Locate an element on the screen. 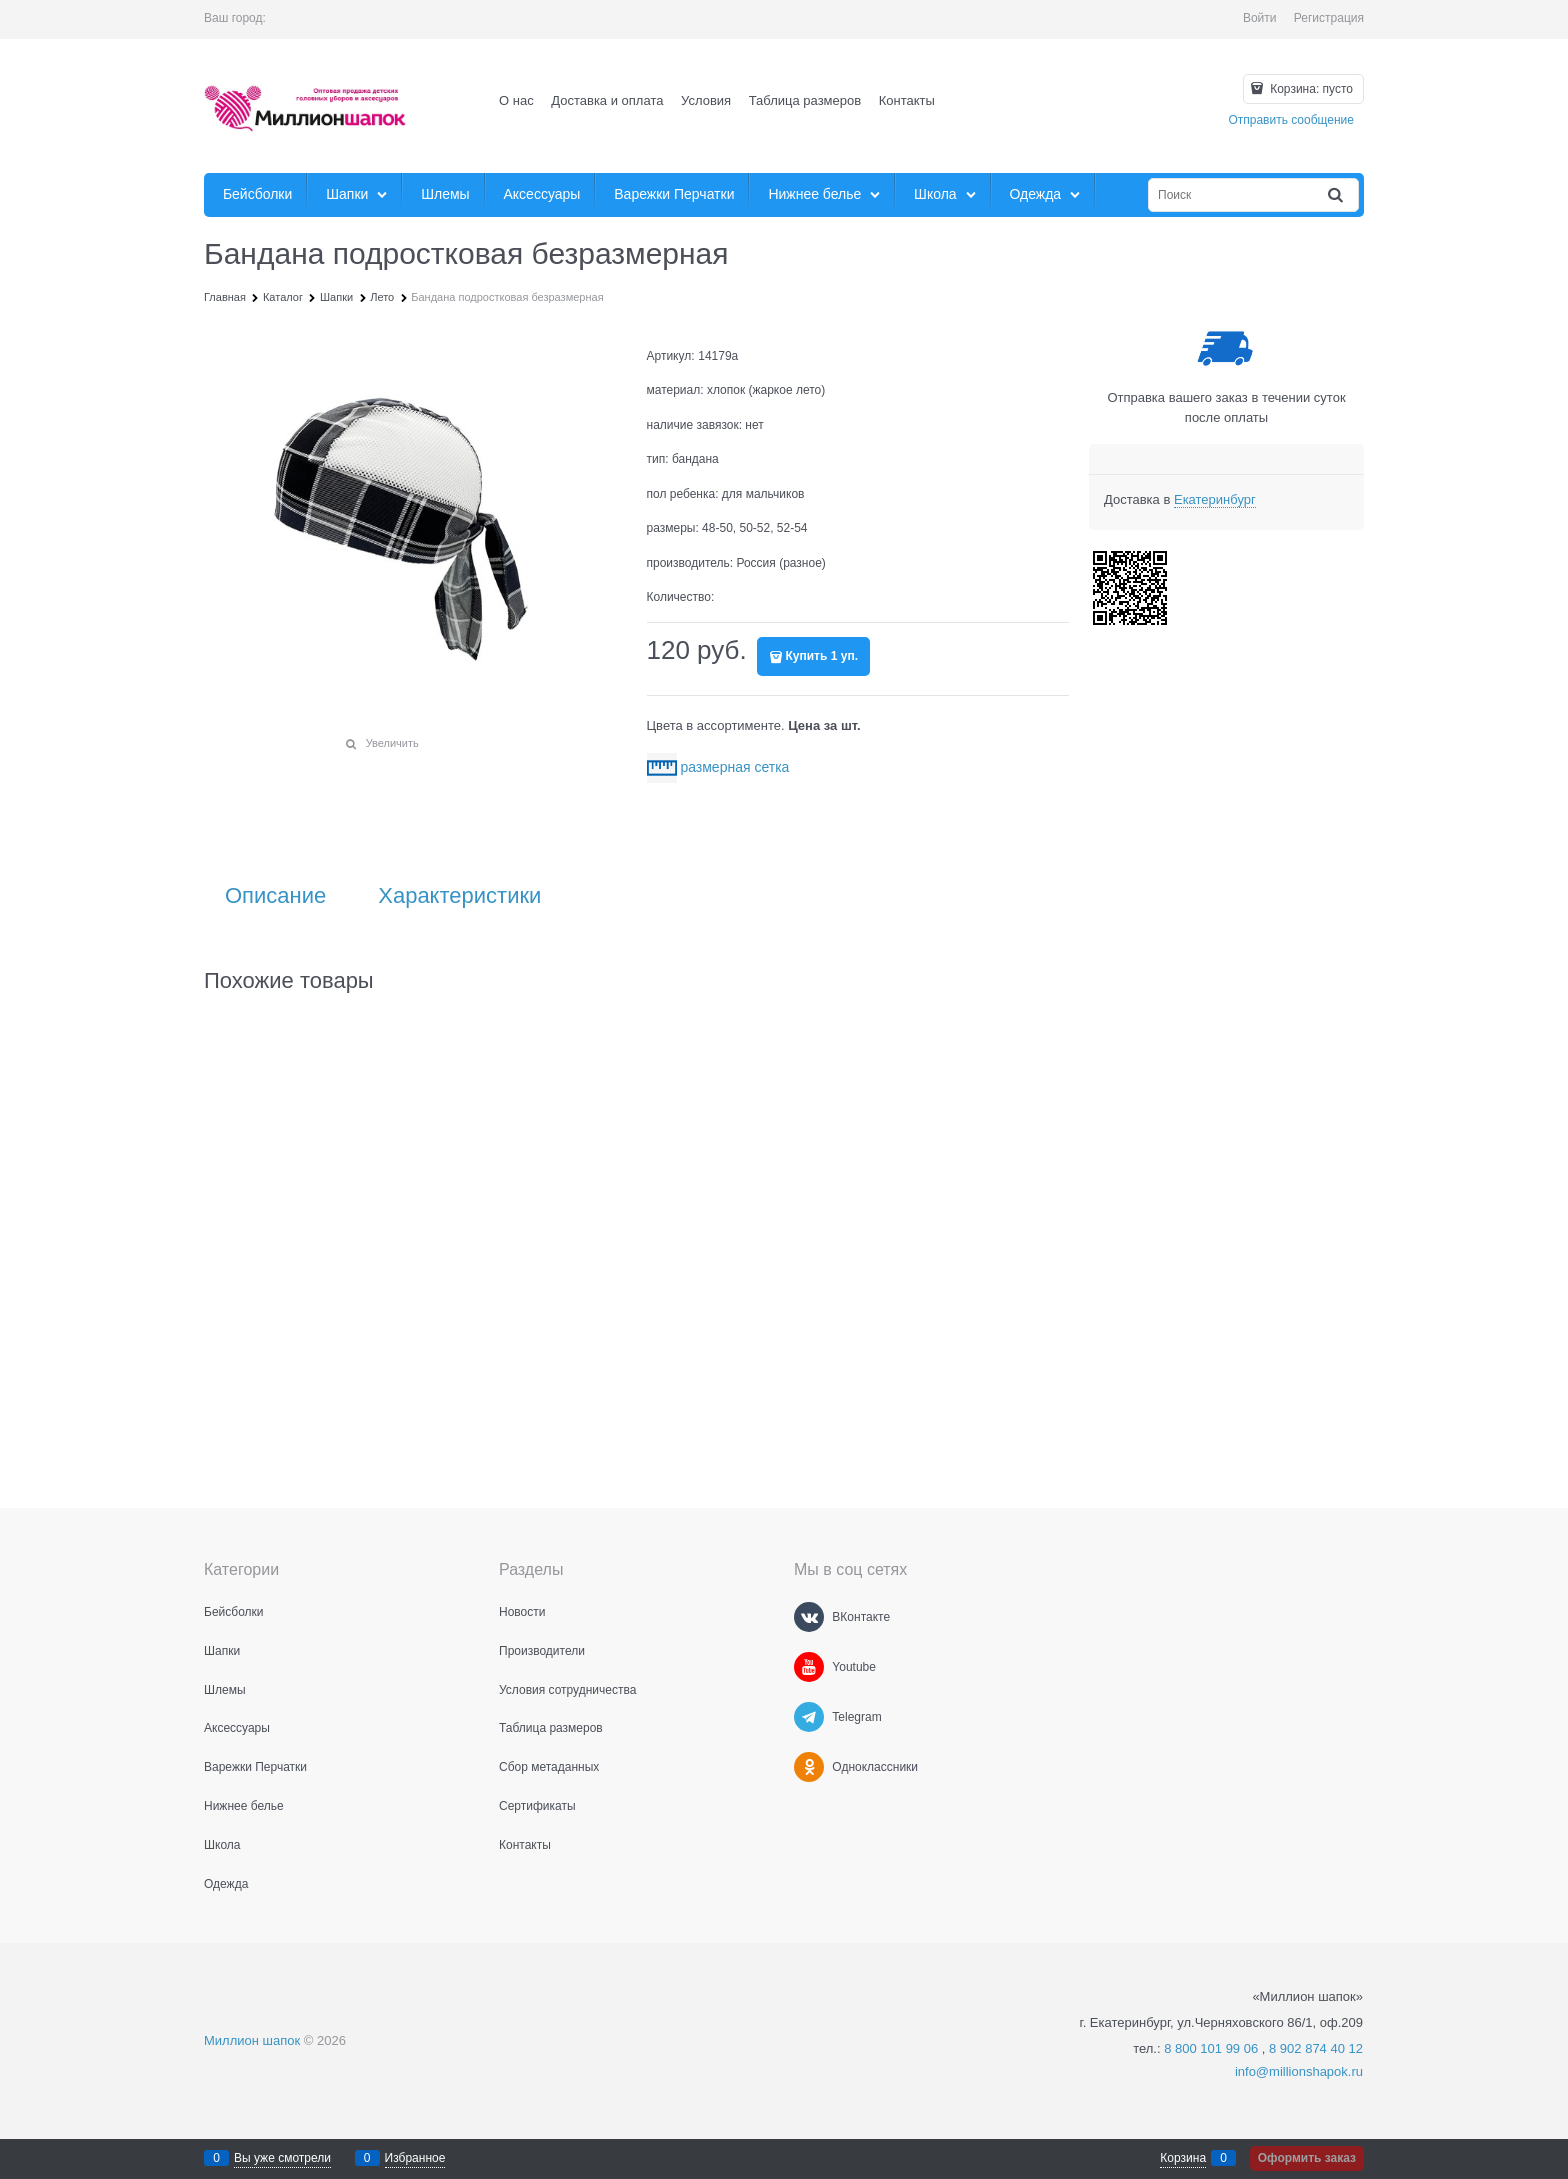 The image size is (1568, 2179). Отправить сообщение is located at coordinates (1291, 120).